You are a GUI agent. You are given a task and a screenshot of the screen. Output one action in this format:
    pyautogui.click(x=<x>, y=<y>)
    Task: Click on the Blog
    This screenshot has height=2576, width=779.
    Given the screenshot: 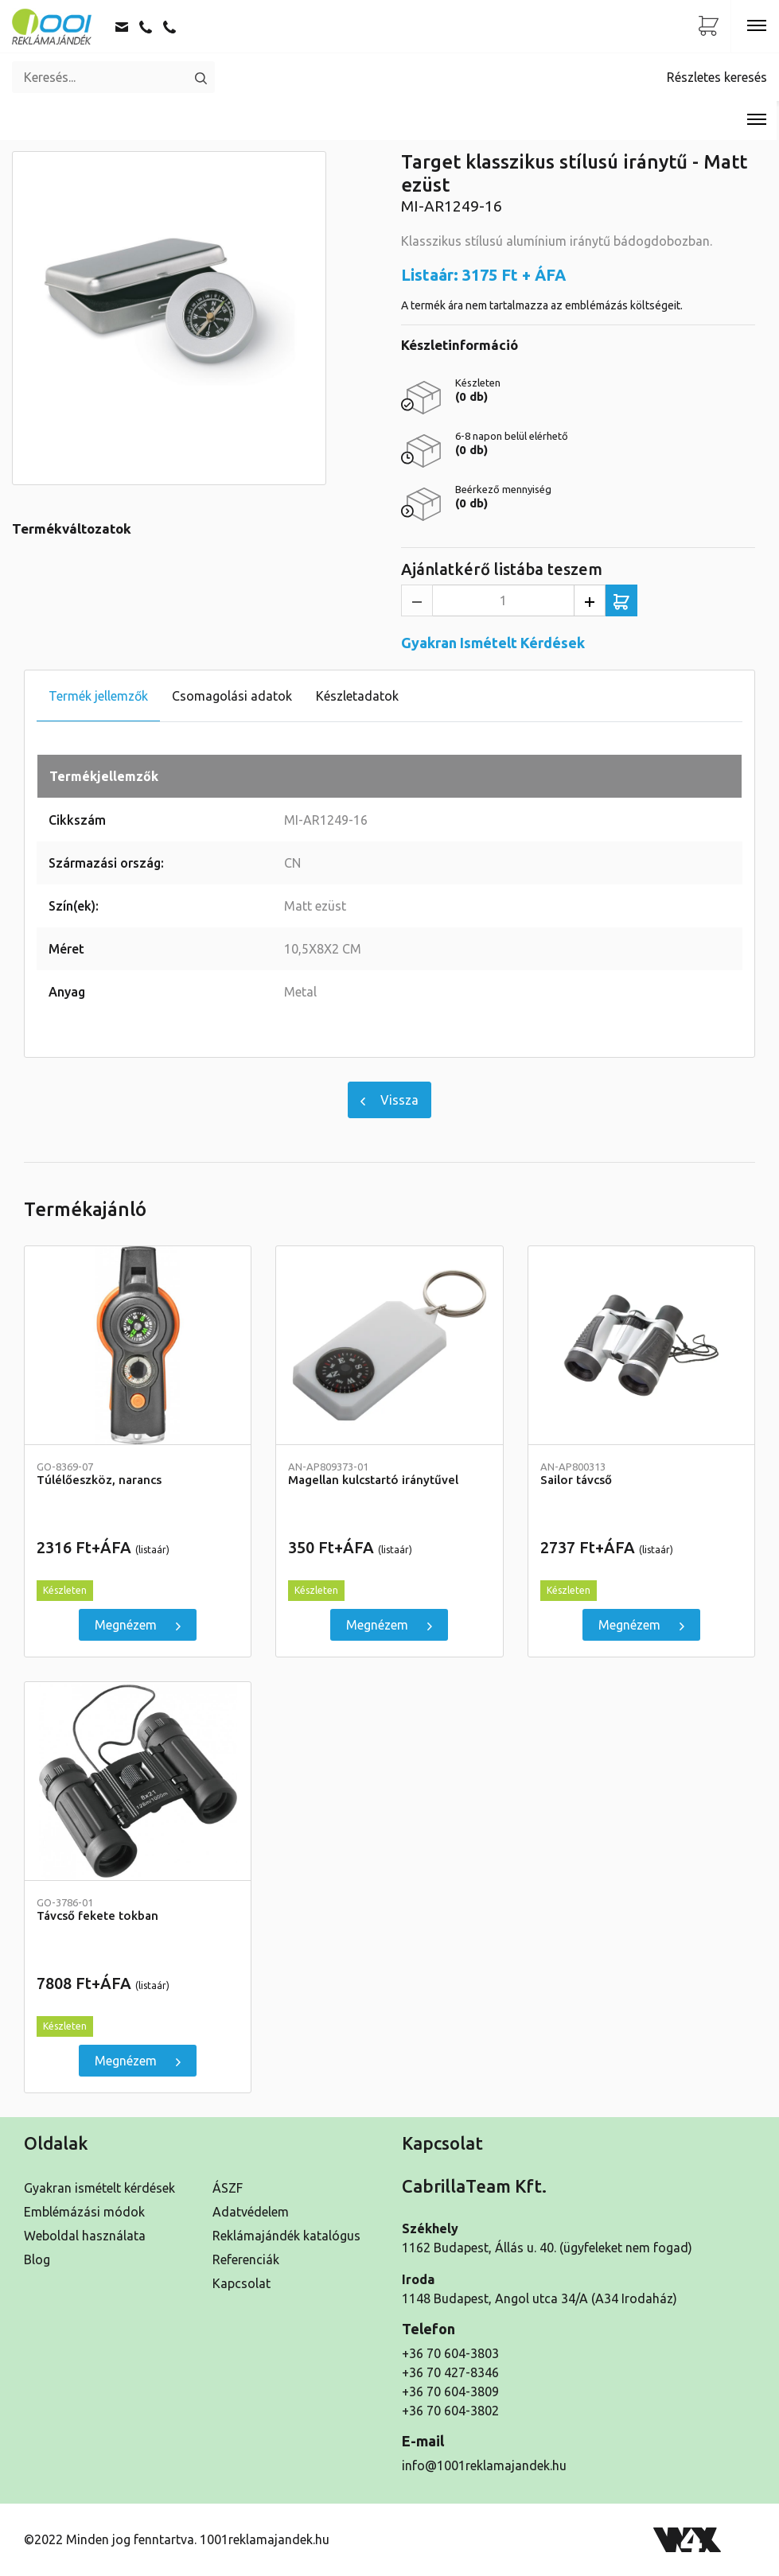 What is the action you would take?
    pyautogui.click(x=37, y=2259)
    